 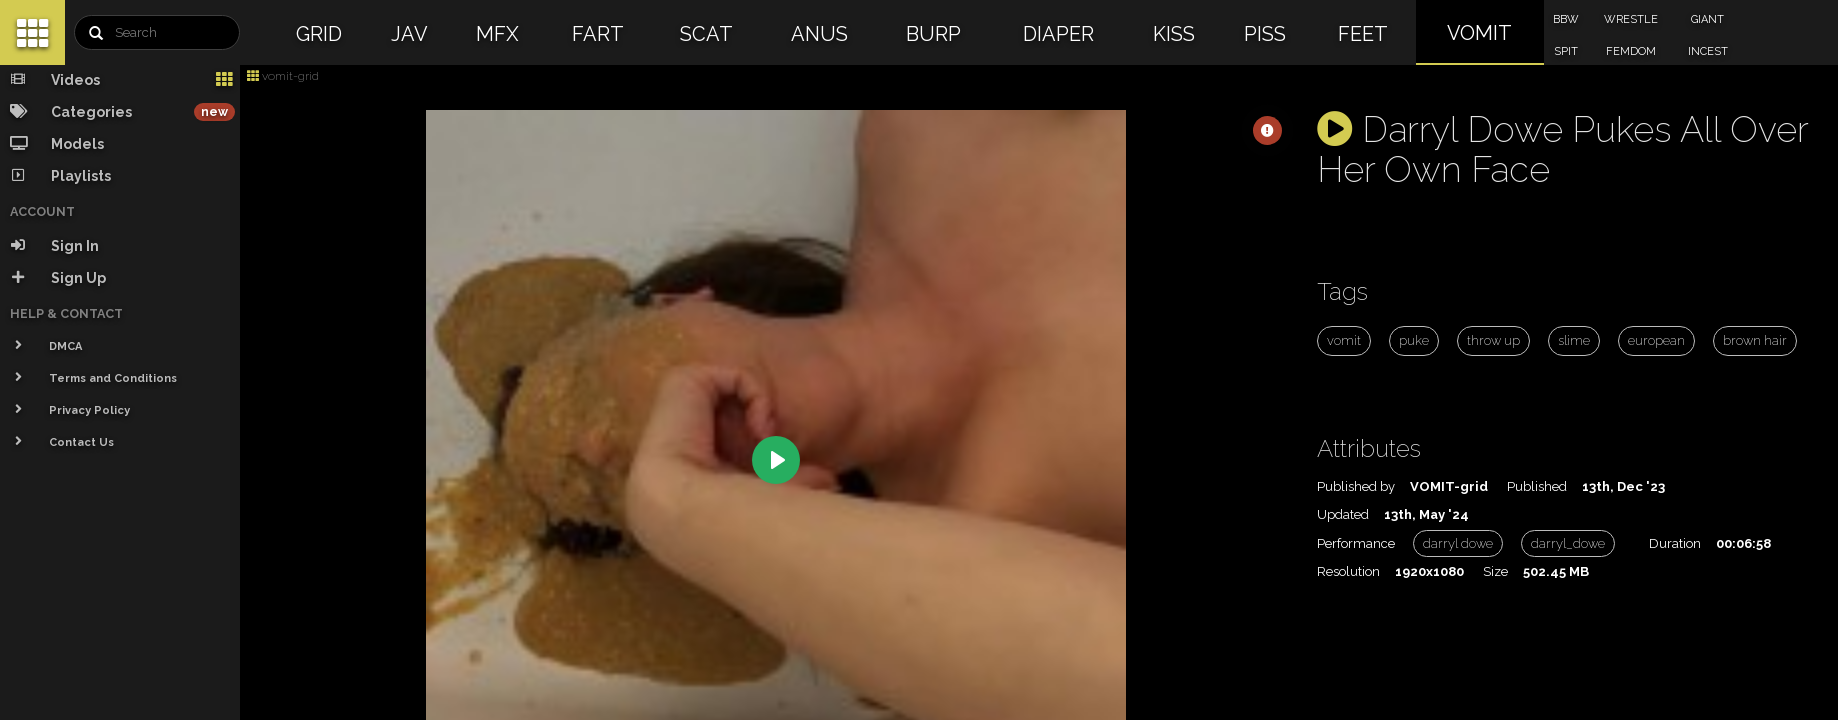 I want to click on Published by, so click(x=1356, y=486).